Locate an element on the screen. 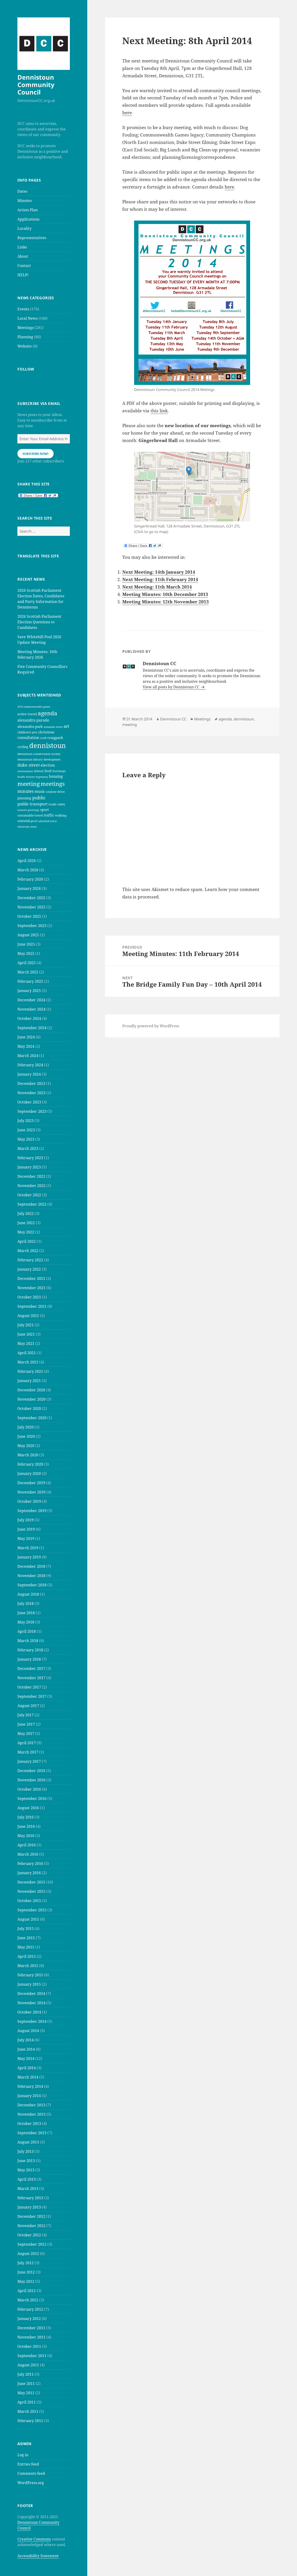 Image resolution: width=297 pixels, height=2576 pixels. safety [safety (16 items)] is located at coordinates (61, 804).